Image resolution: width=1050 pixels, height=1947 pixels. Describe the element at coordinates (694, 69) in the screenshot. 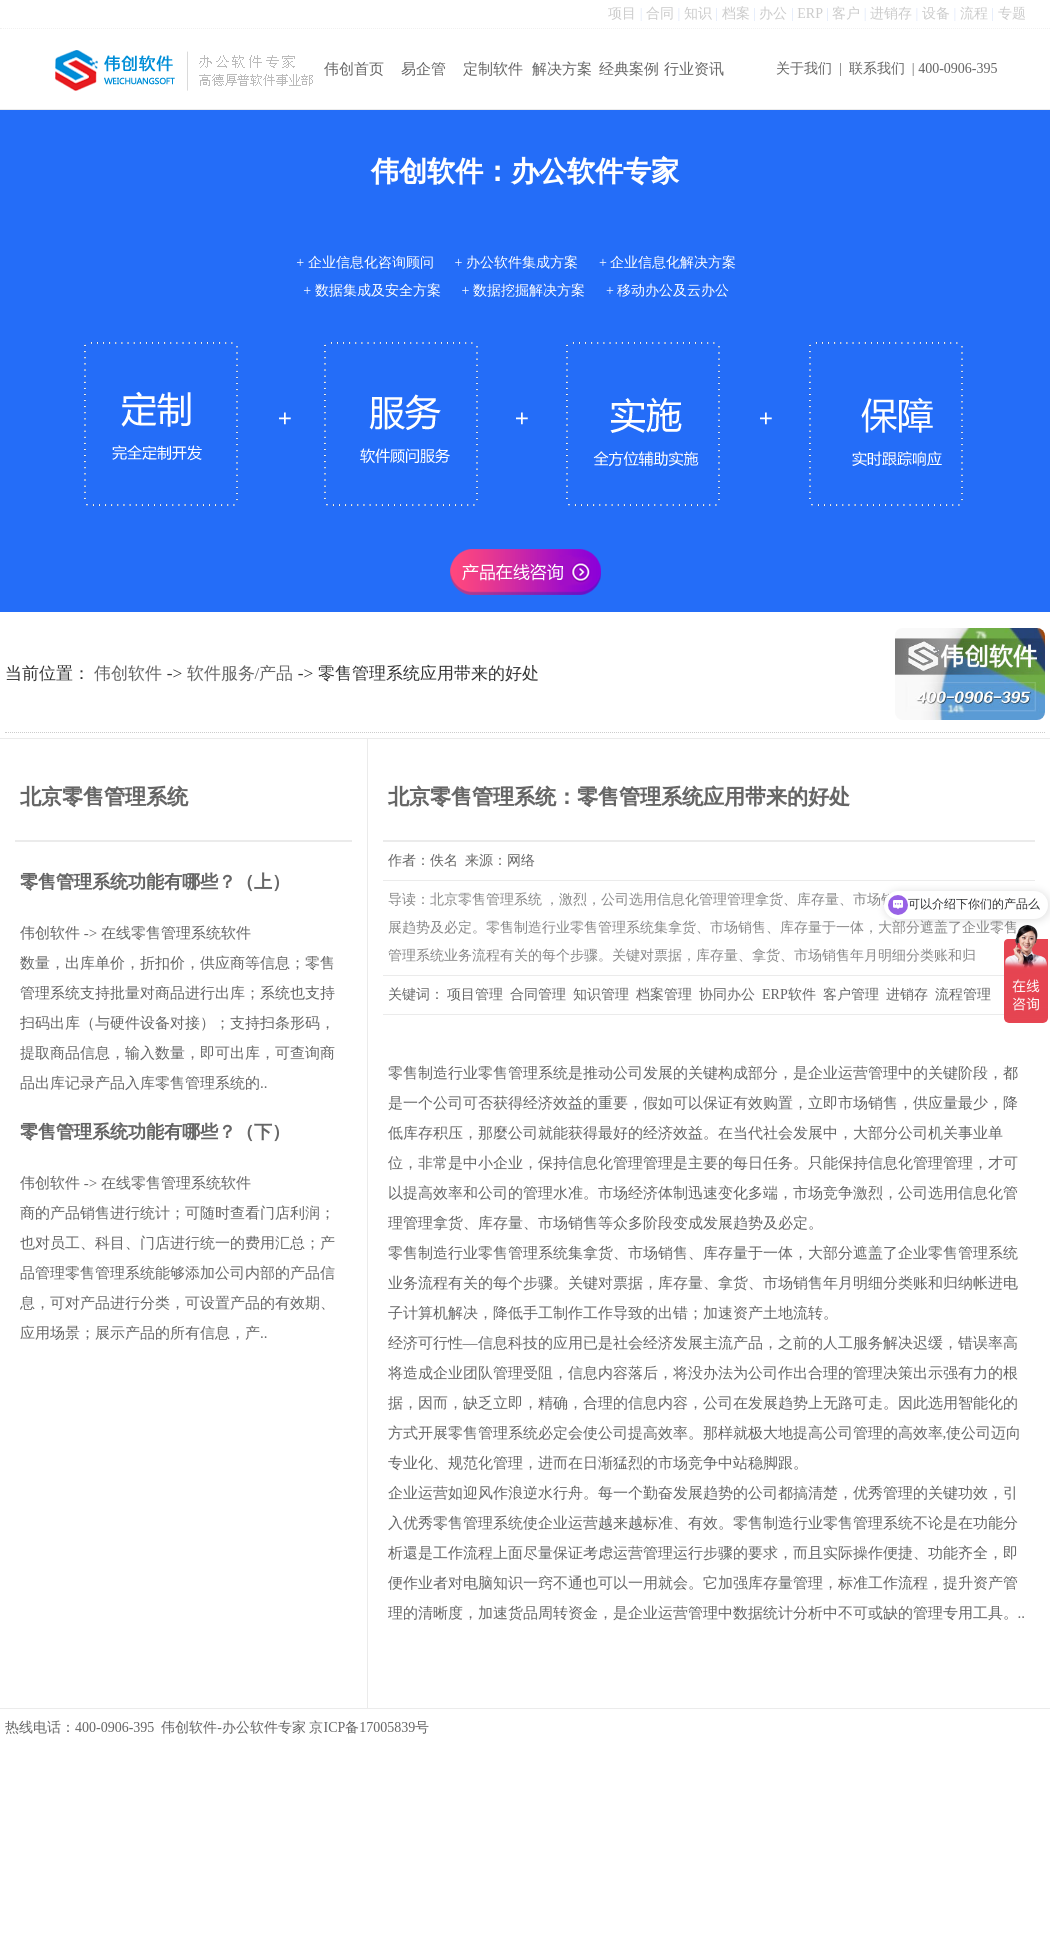

I see `行业资讯` at that location.